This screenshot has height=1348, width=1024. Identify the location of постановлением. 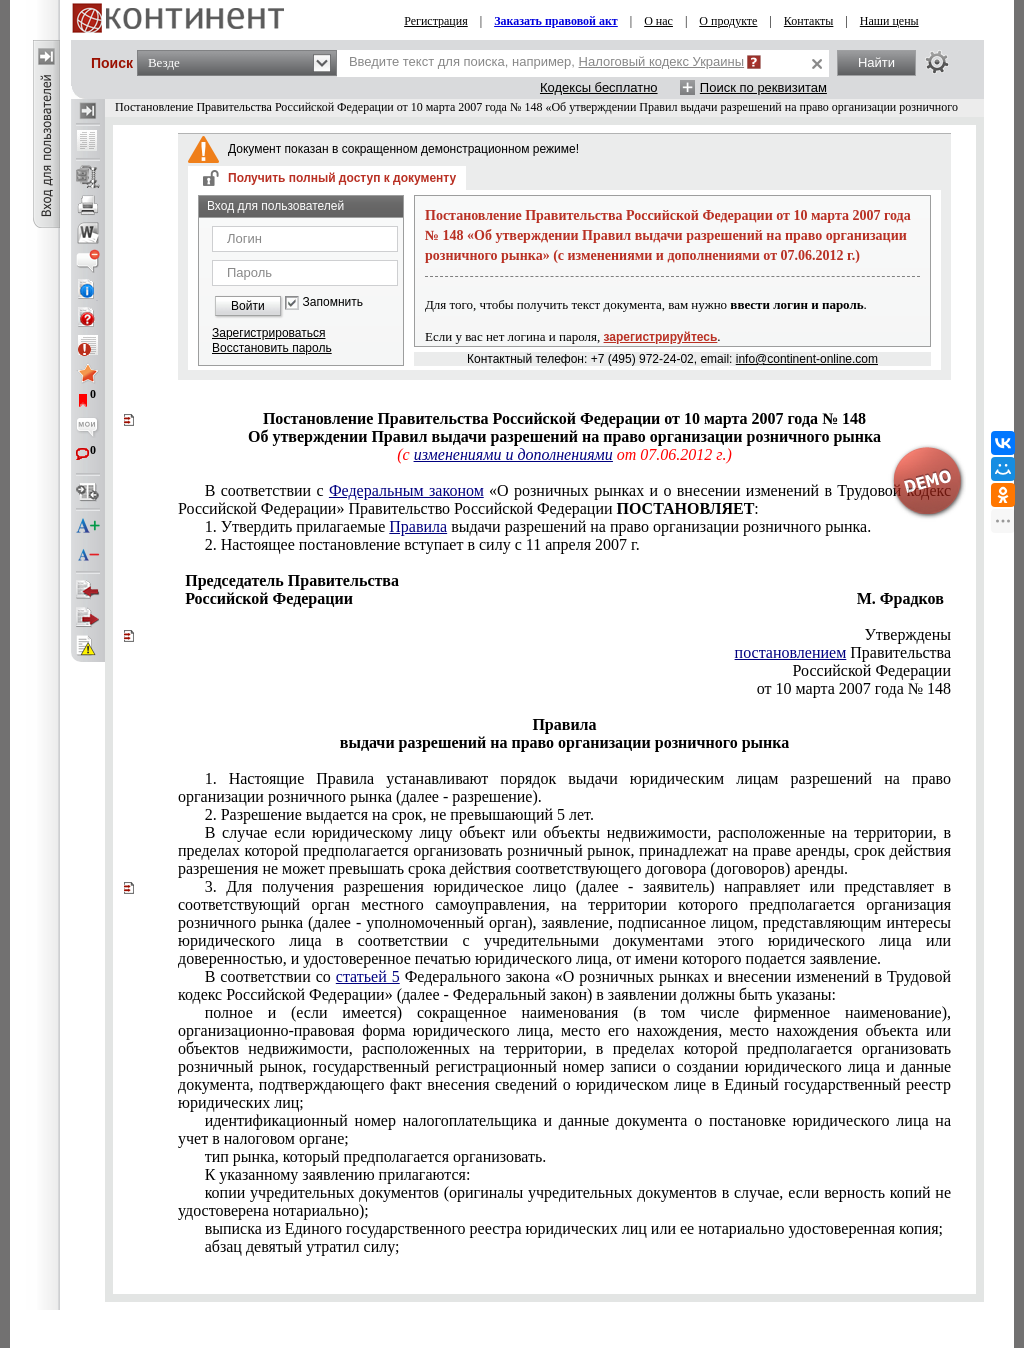
(791, 652).